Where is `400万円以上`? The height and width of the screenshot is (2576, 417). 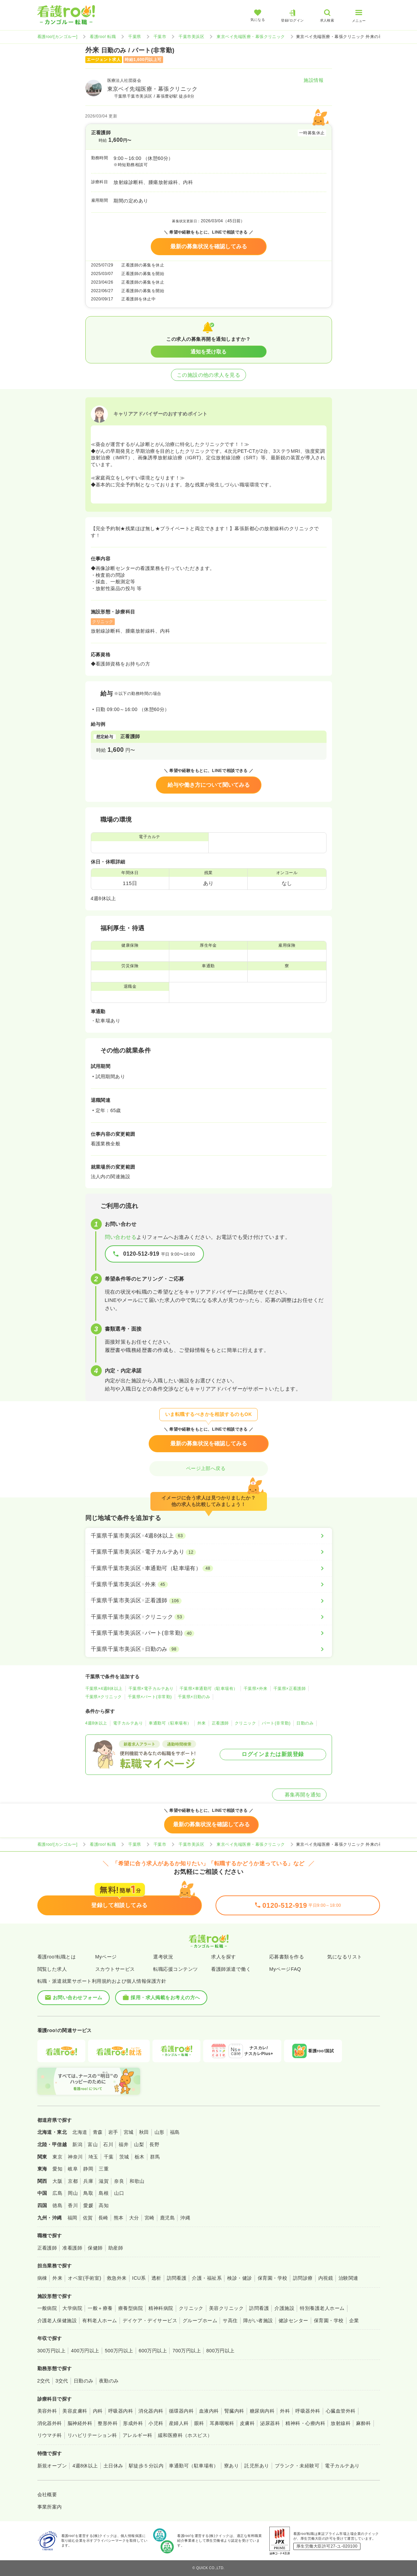
400万円以上 is located at coordinates (85, 2350).